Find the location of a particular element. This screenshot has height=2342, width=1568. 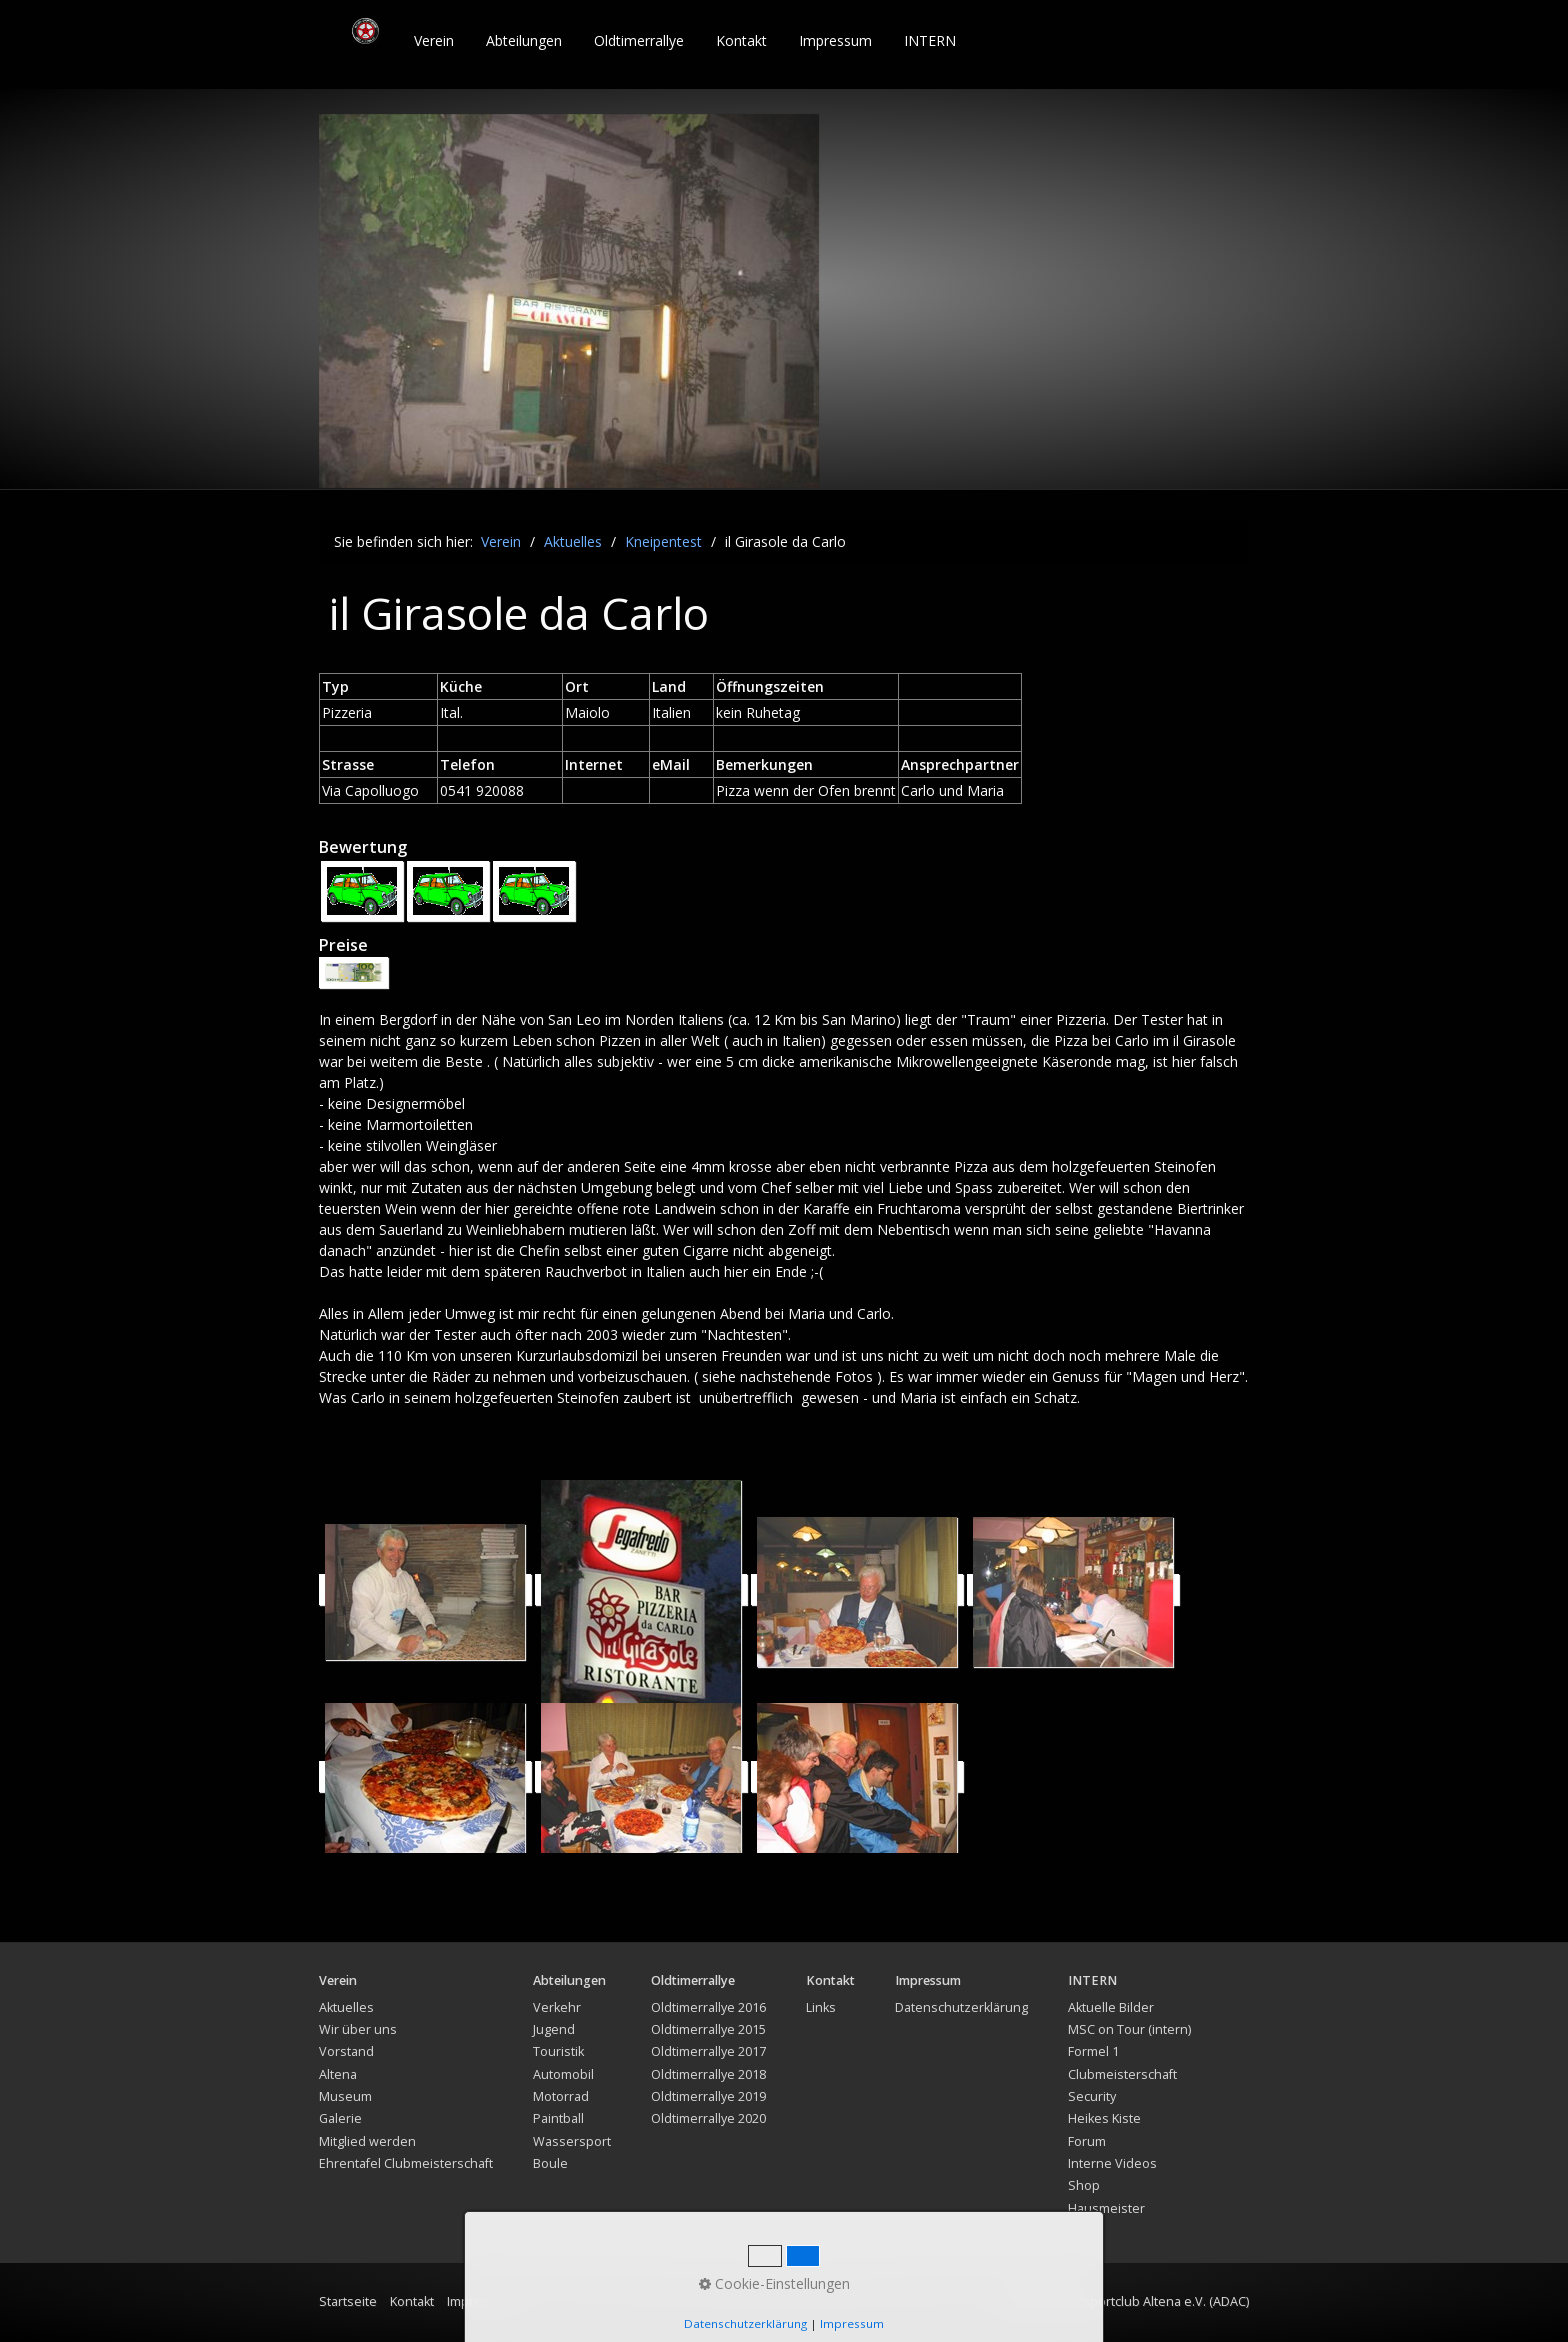

Interne Videos is located at coordinates (1112, 2163).